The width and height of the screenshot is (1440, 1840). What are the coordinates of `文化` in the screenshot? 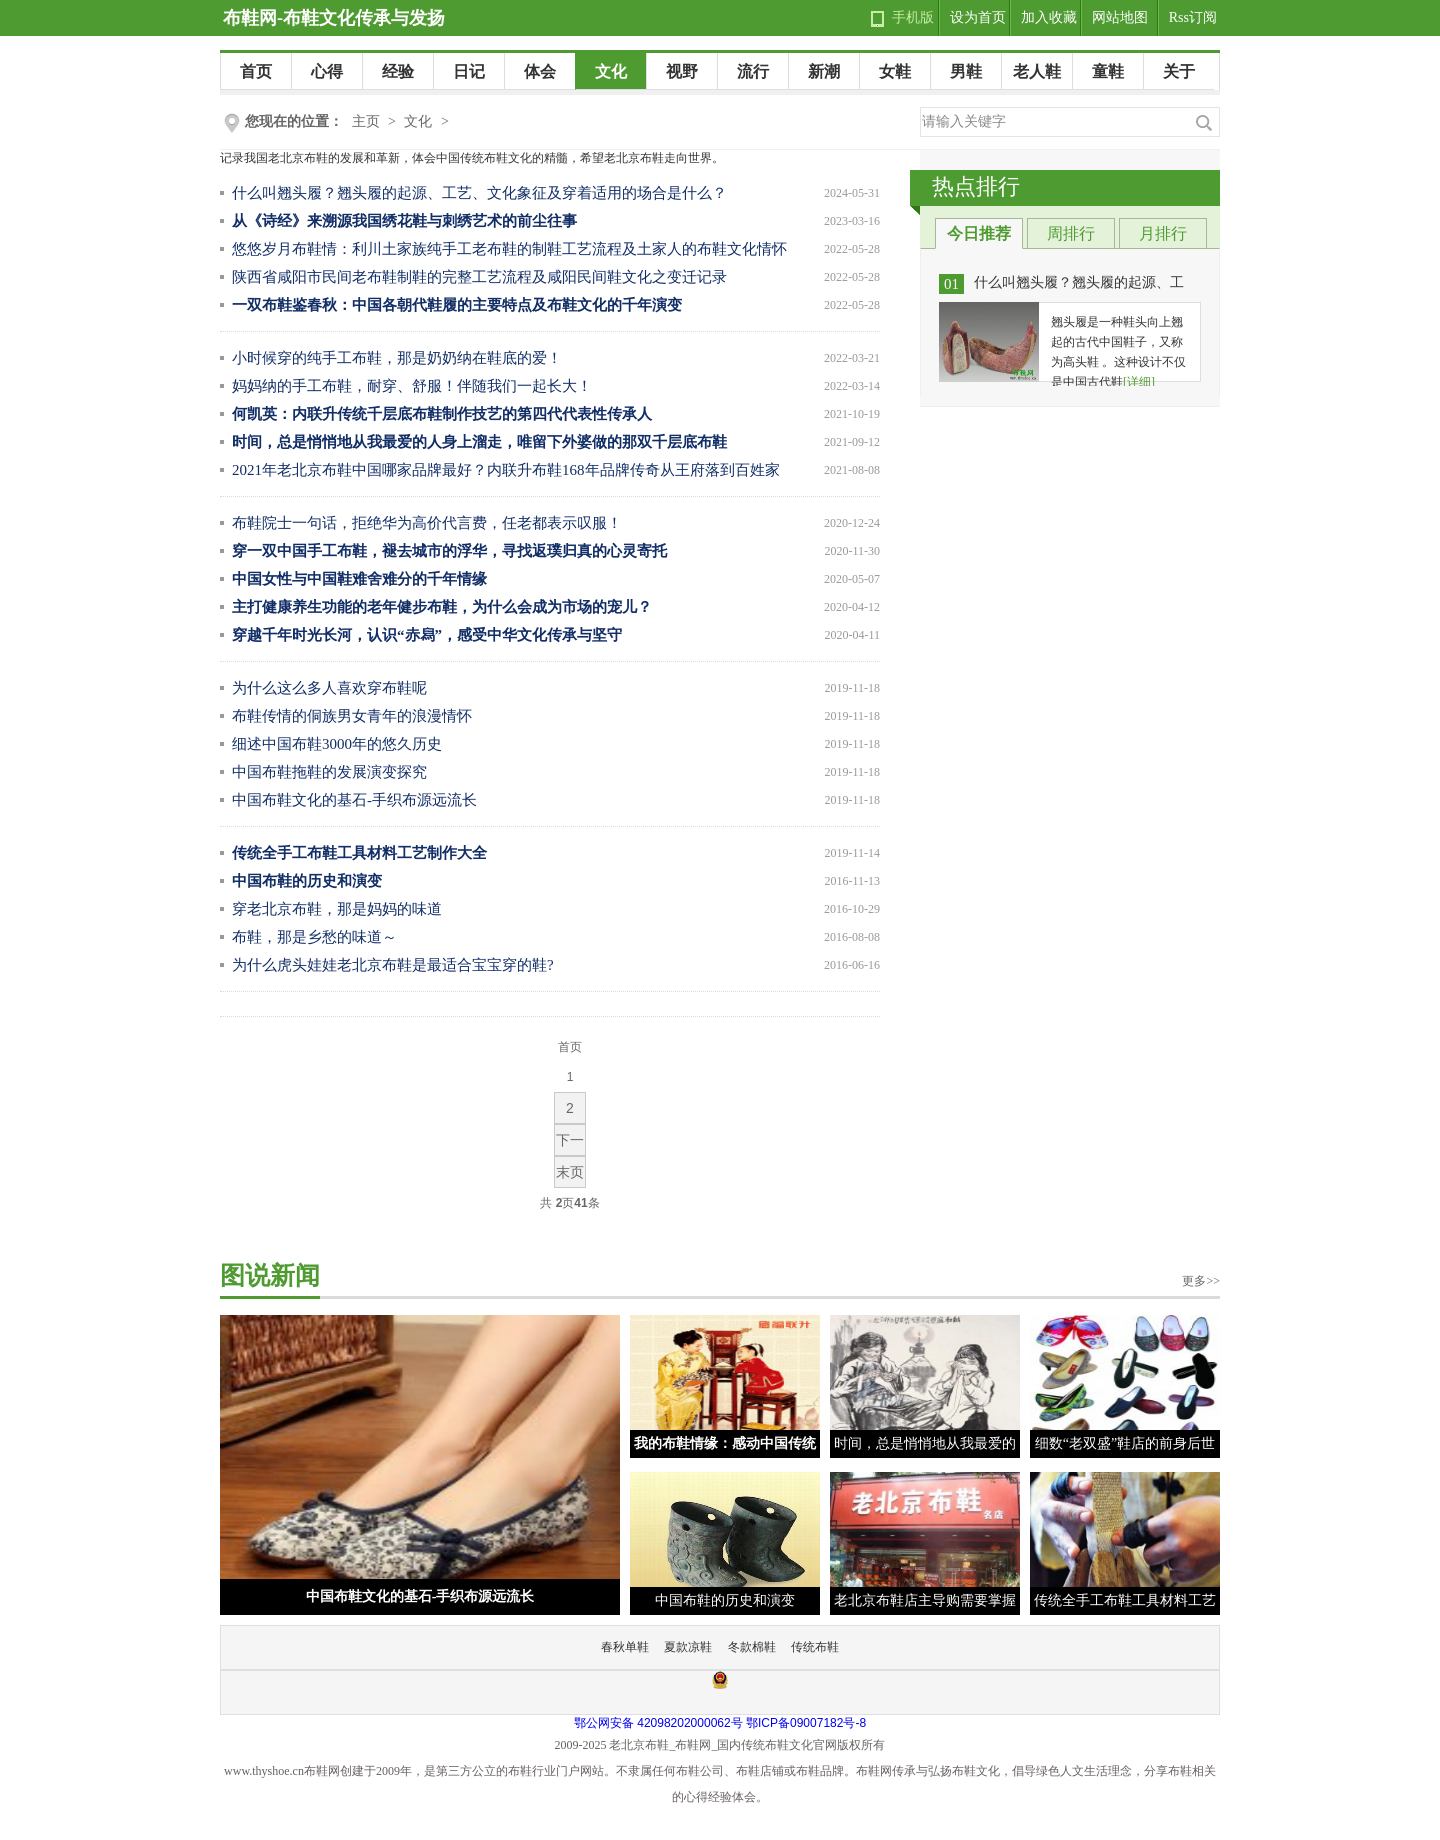 It's located at (611, 71).